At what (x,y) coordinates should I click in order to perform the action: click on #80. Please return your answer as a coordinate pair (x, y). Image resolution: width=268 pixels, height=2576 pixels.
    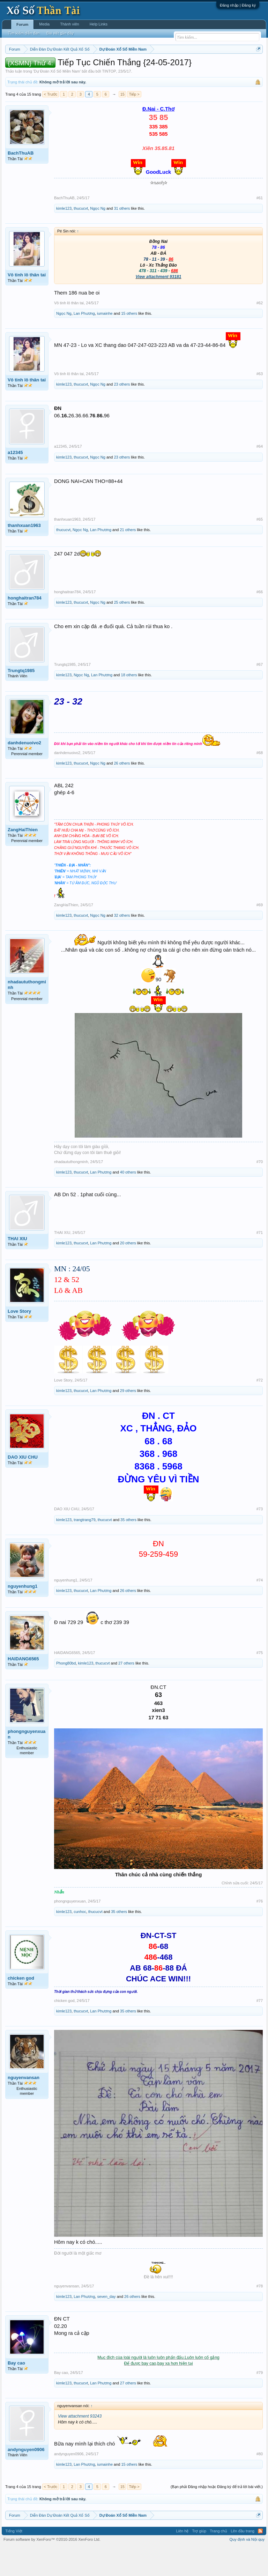
    Looking at the image, I should click on (259, 2482).